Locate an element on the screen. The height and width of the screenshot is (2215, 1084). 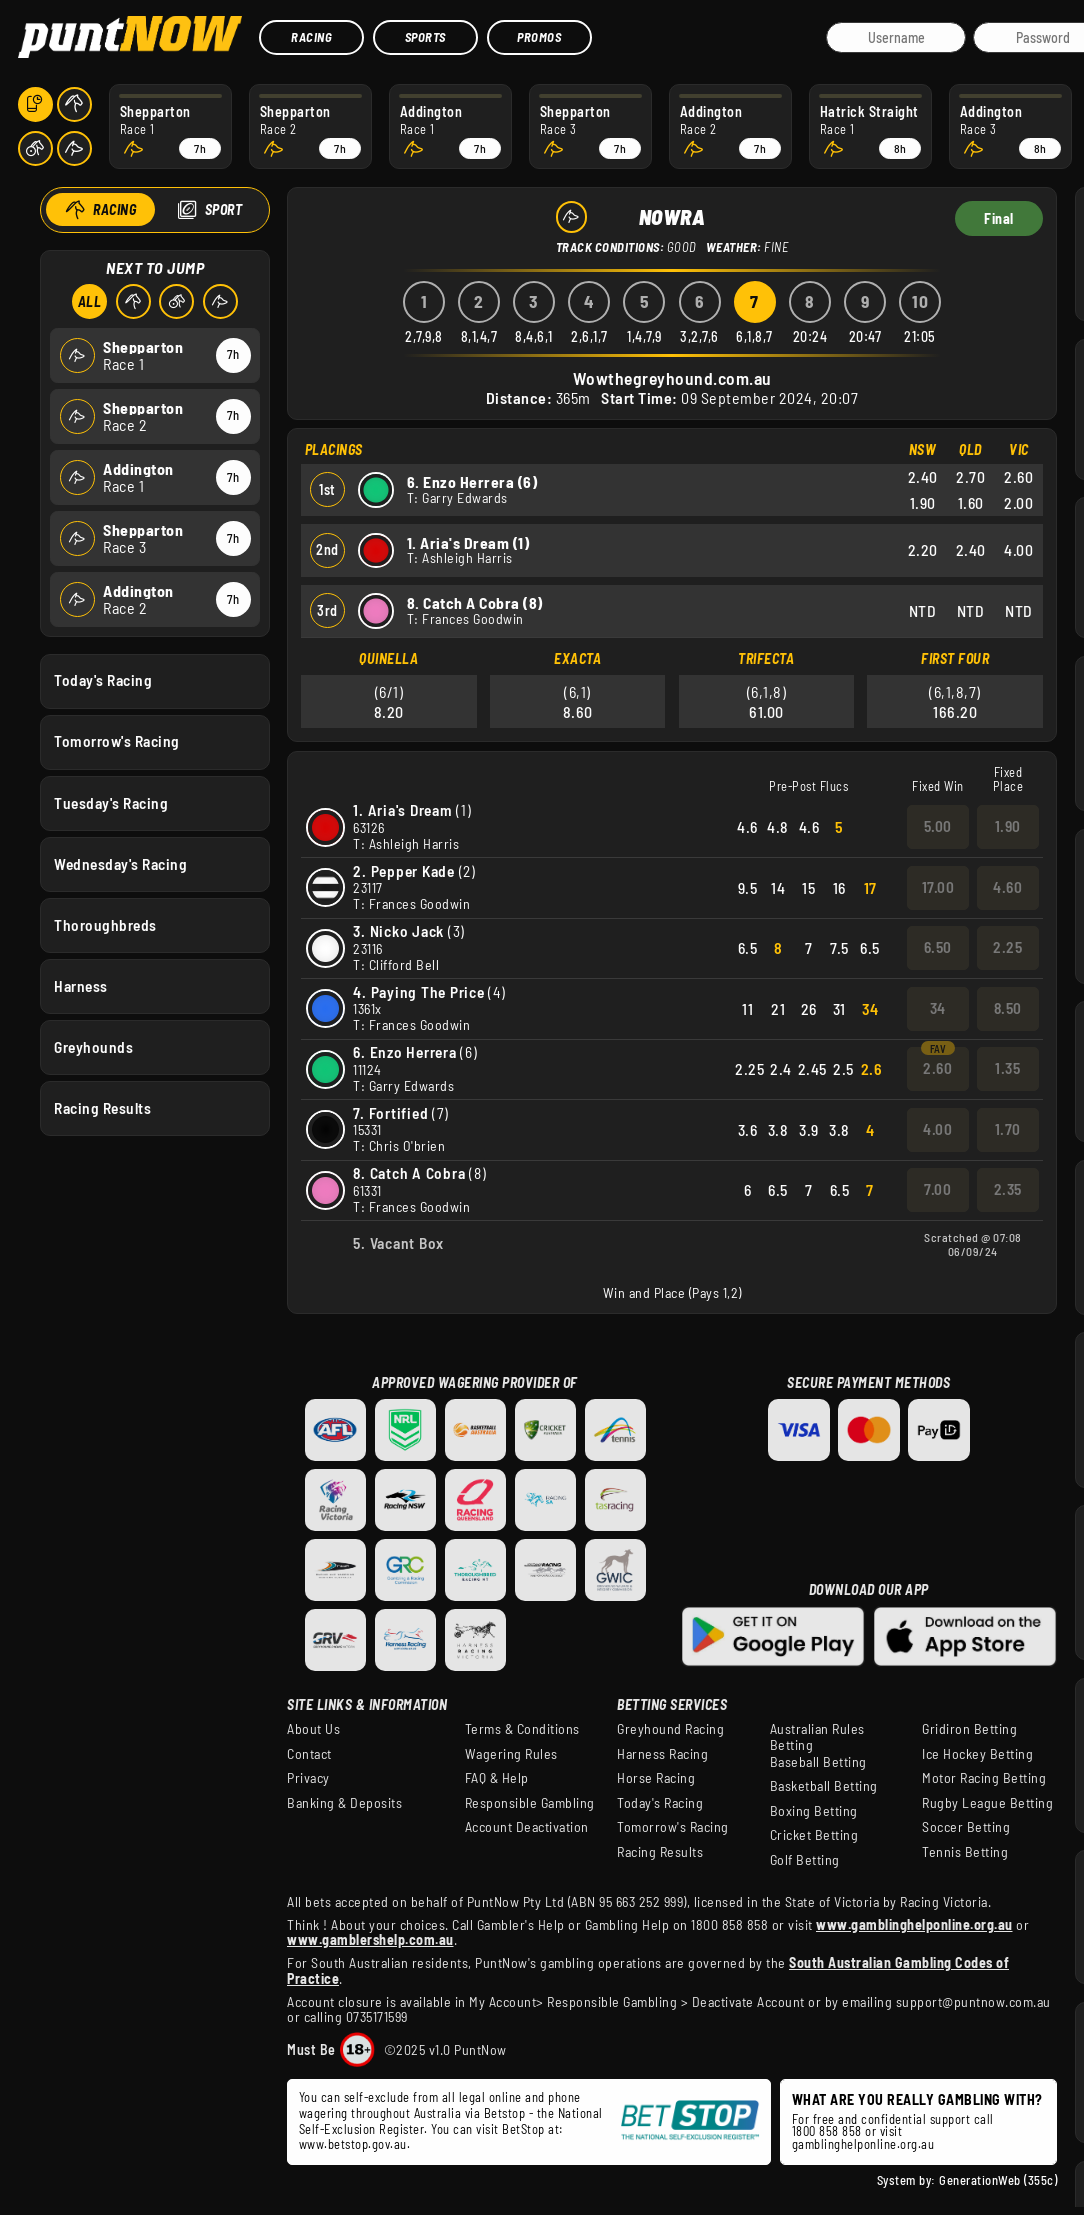
www.gamblershelp.com.au is located at coordinates (370, 1939).